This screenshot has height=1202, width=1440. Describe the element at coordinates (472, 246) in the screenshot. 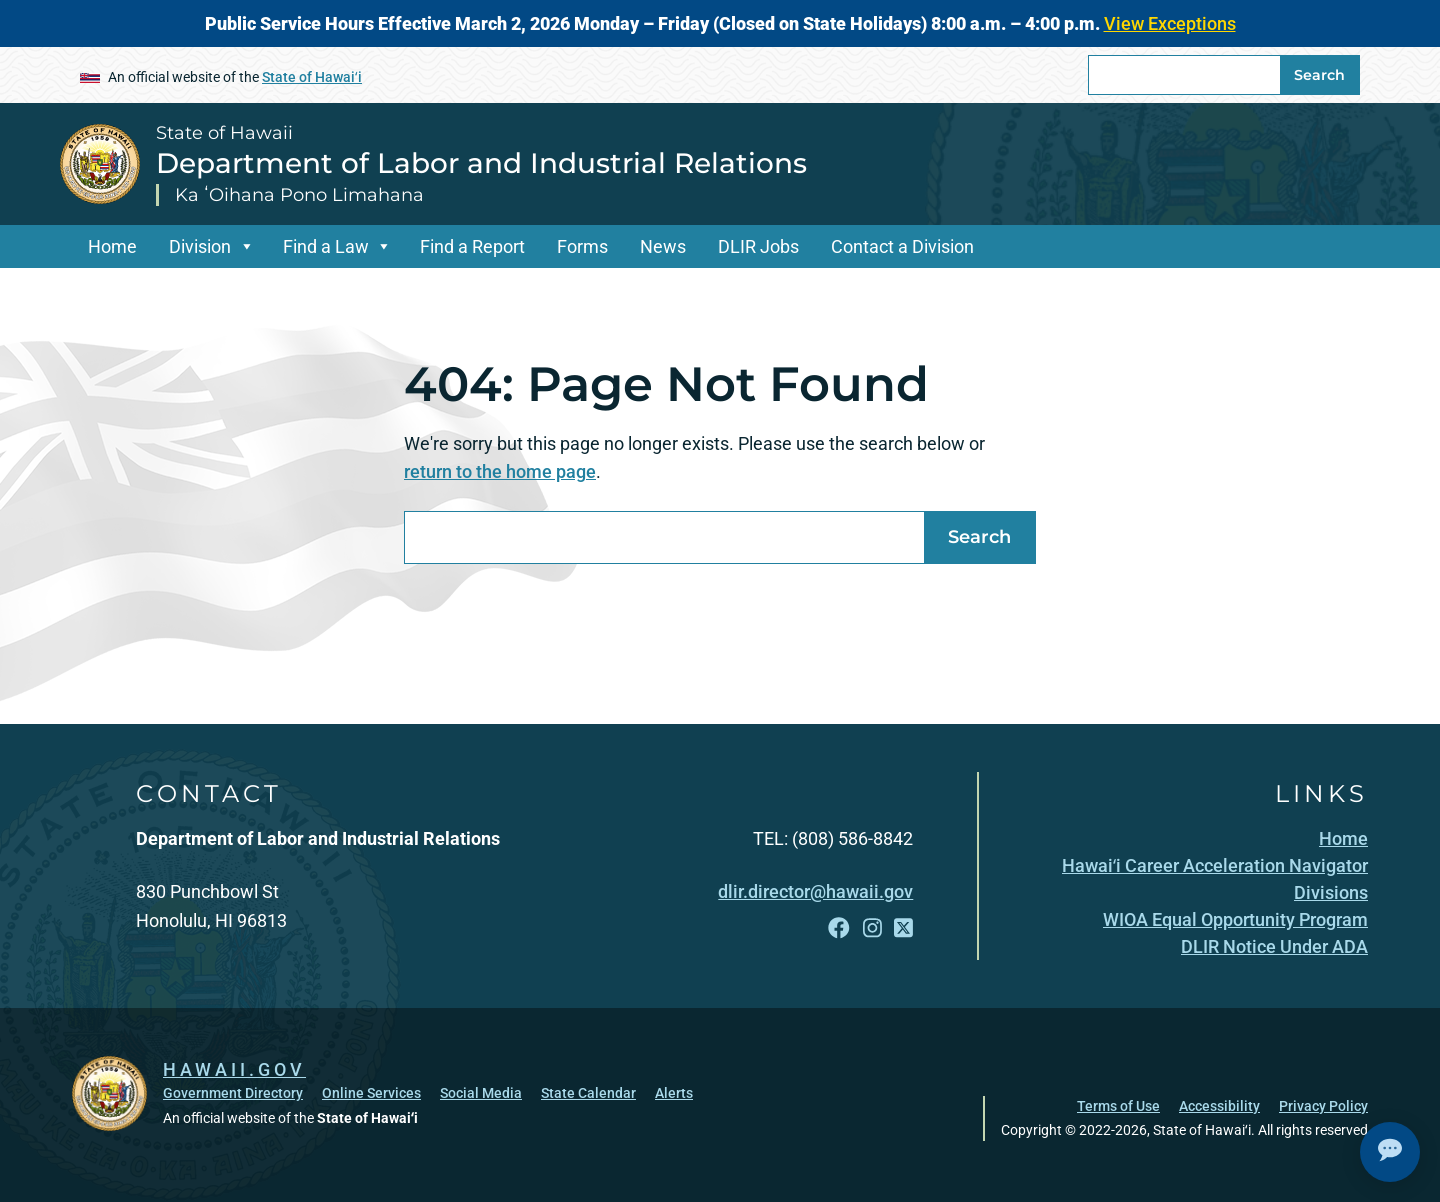

I see `Find a Report` at that location.